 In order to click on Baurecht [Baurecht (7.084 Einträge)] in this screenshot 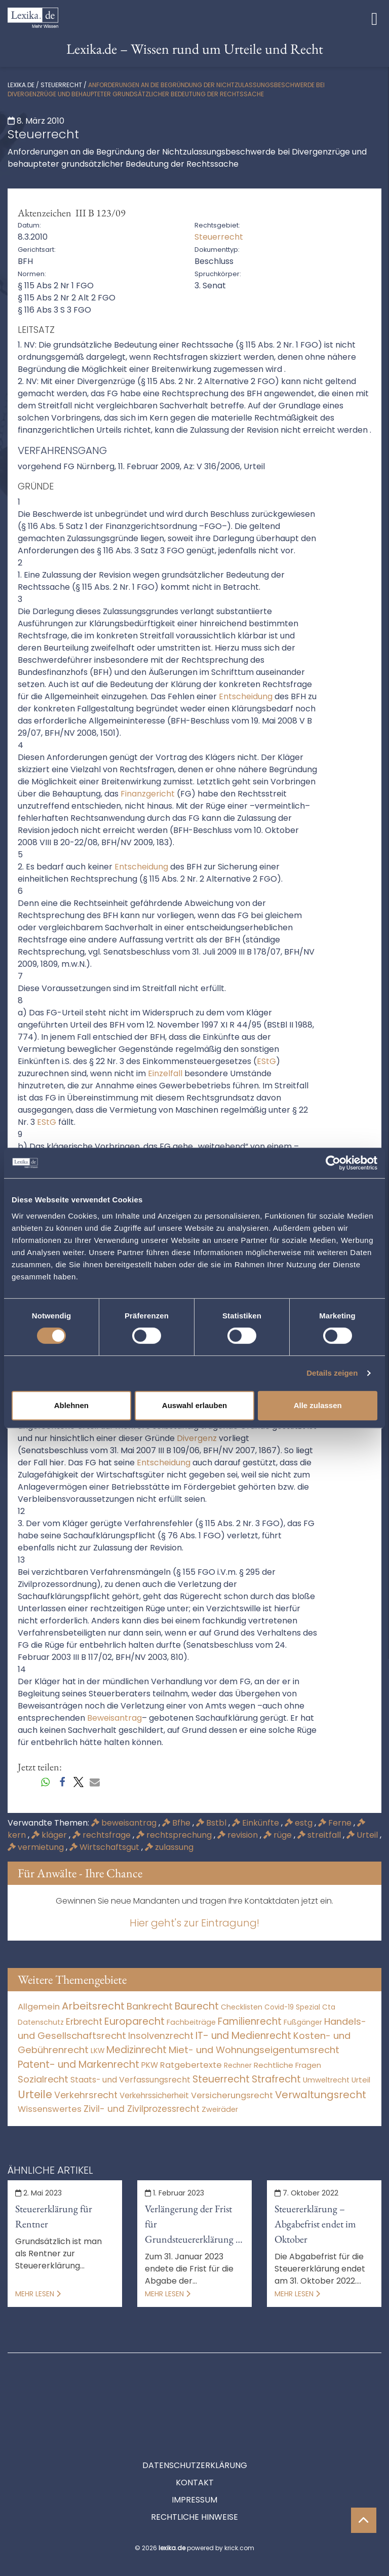, I will do `click(197, 2006)`.